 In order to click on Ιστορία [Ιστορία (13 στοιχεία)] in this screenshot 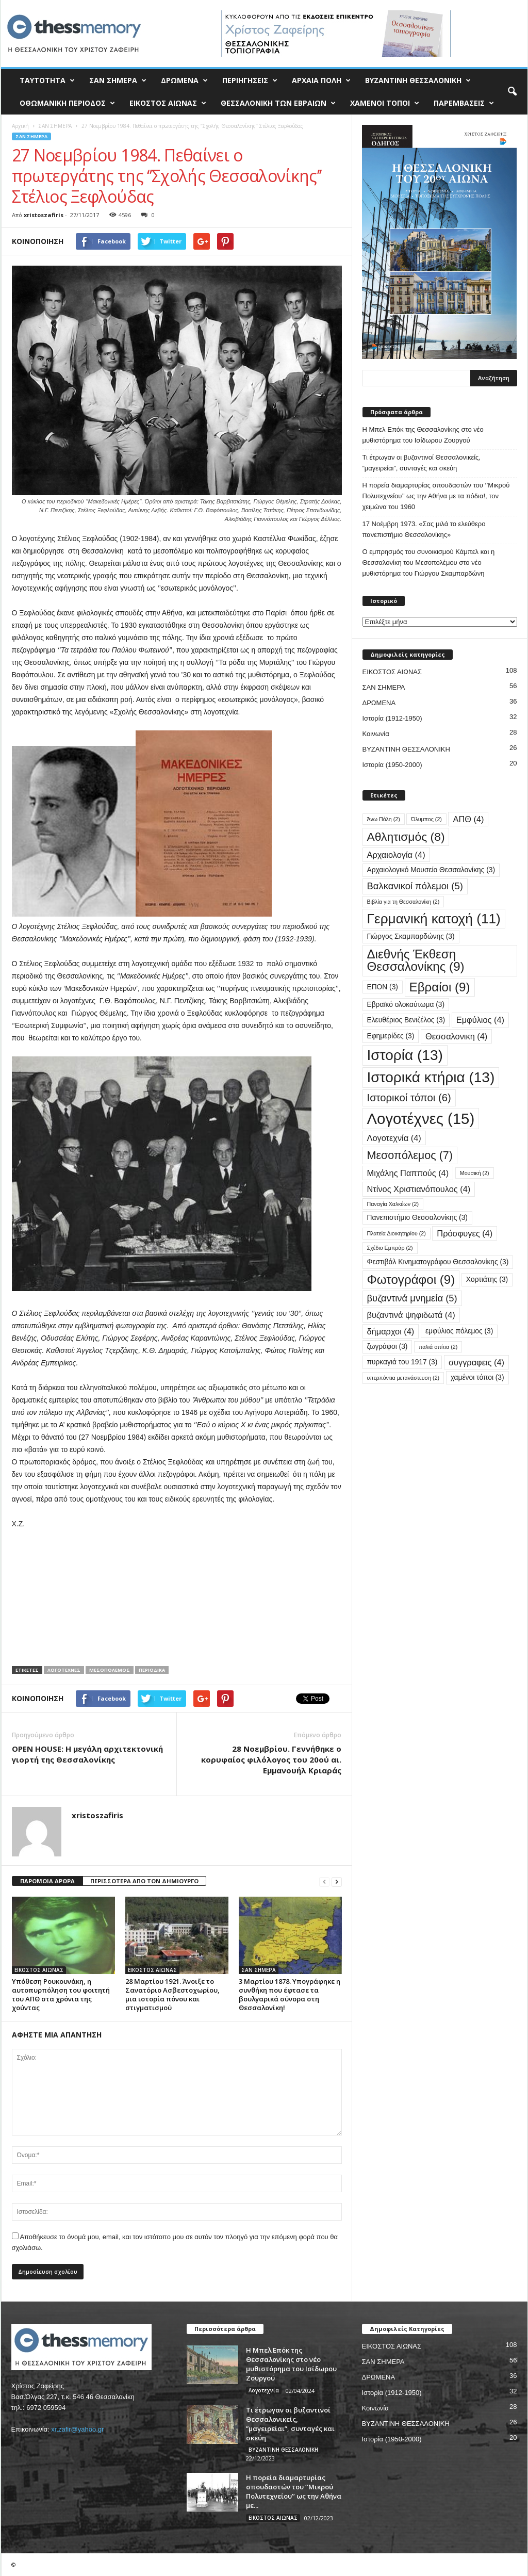, I will do `click(405, 1055)`.